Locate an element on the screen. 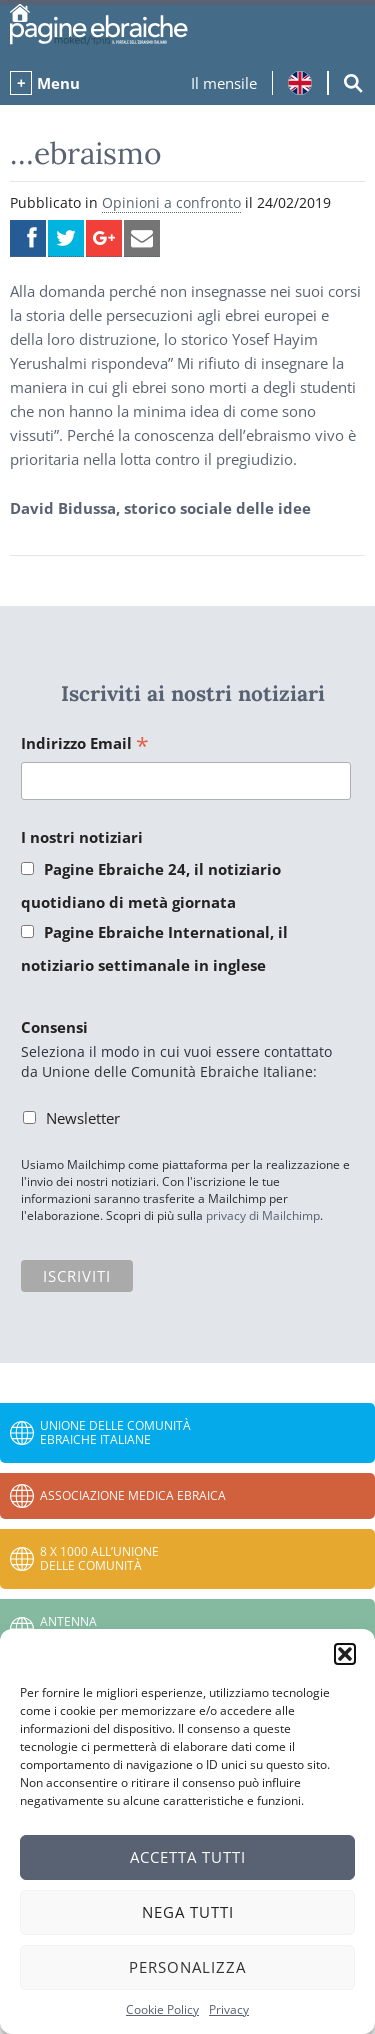  Unione delle Comunità Ebraiche Italiane is located at coordinates (115, 1432).